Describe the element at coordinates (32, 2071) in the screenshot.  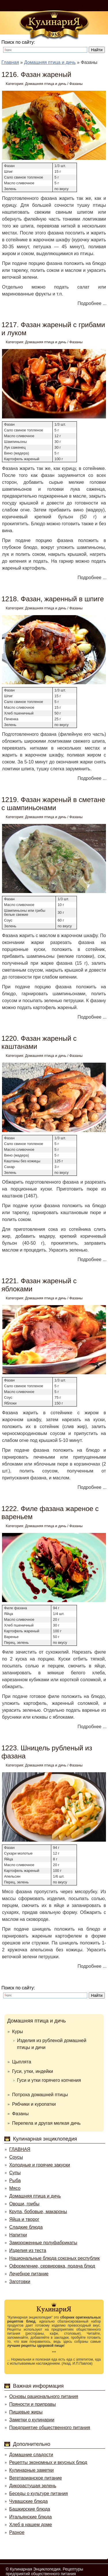
I see `Гуси, утки, индейки` at that location.